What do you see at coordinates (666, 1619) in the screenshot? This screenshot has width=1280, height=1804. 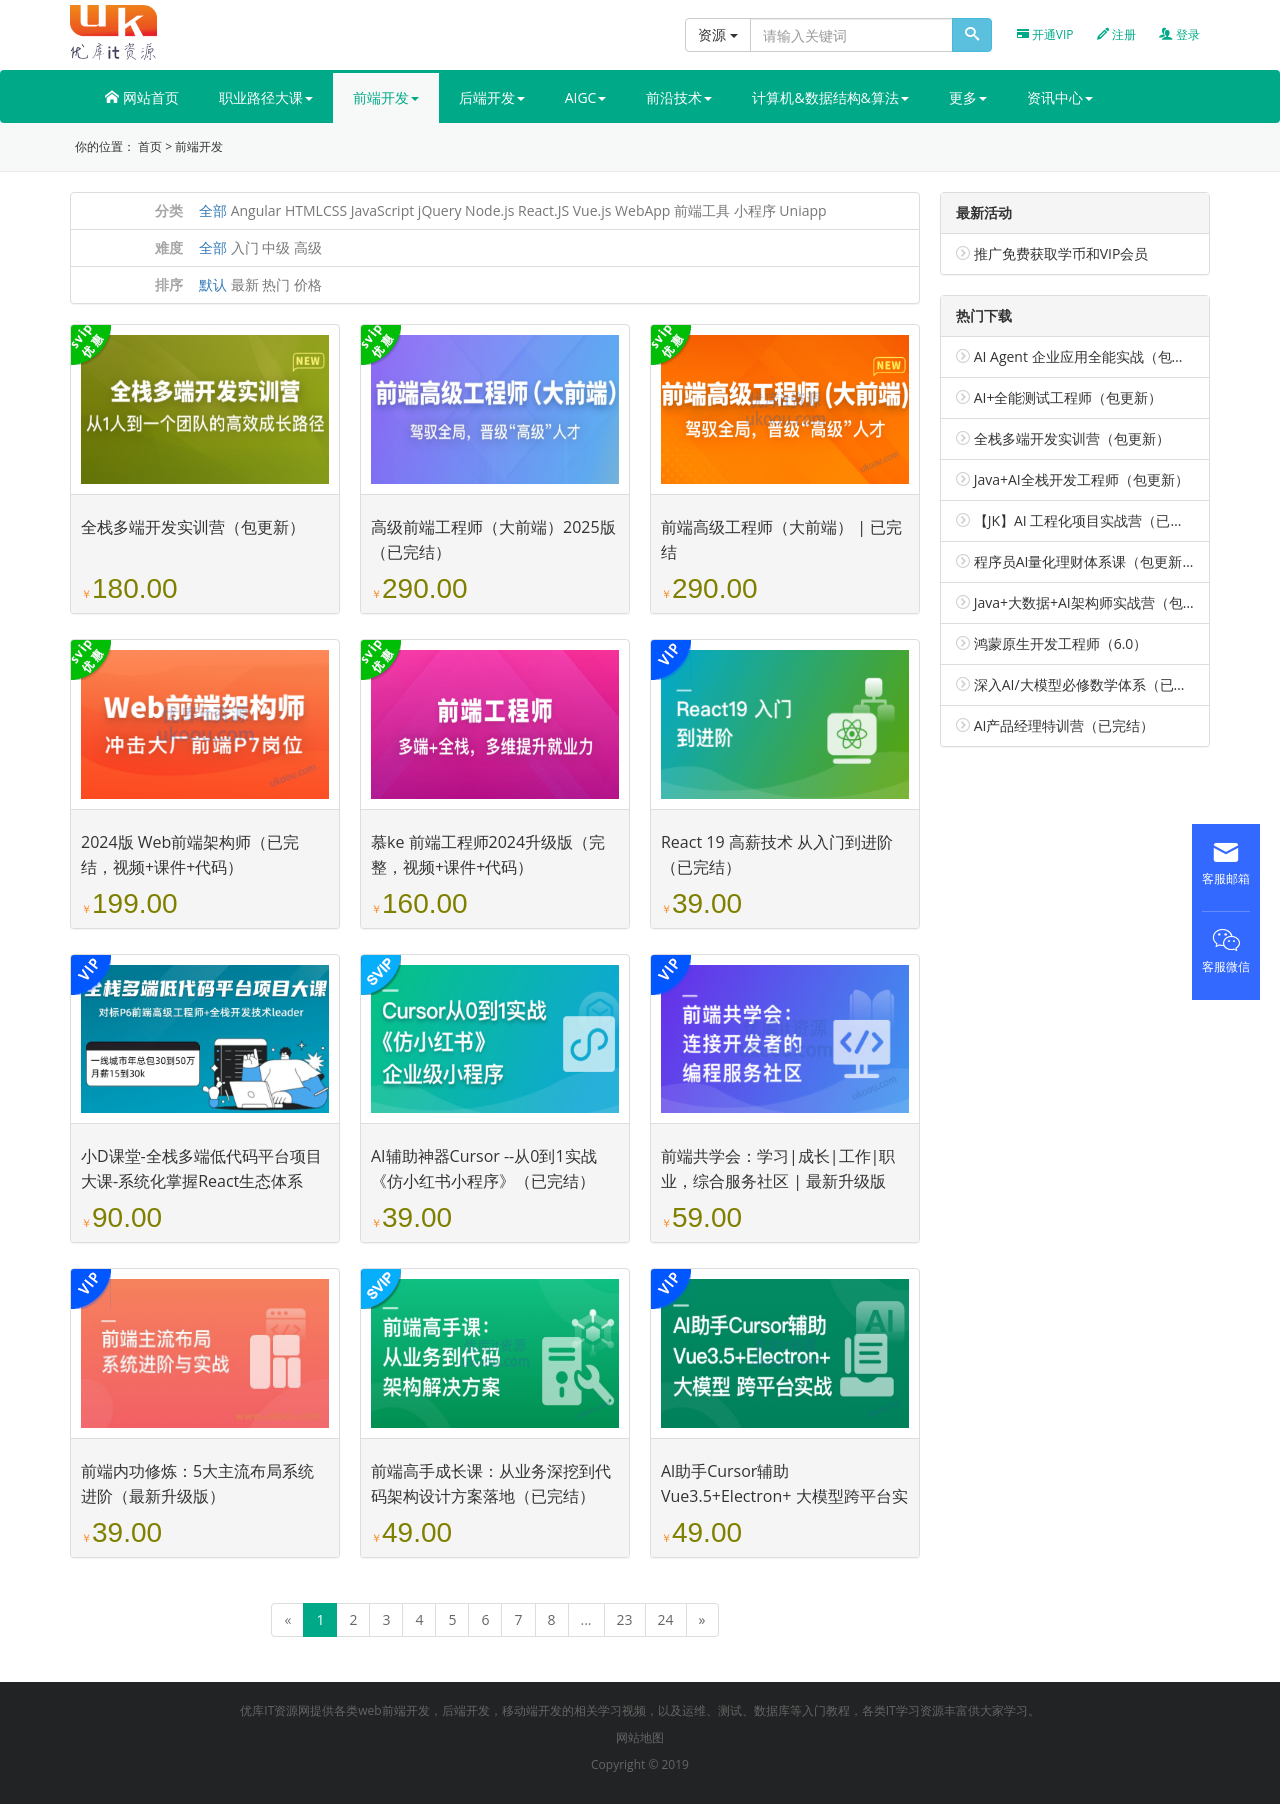 I see `24` at bounding box center [666, 1619].